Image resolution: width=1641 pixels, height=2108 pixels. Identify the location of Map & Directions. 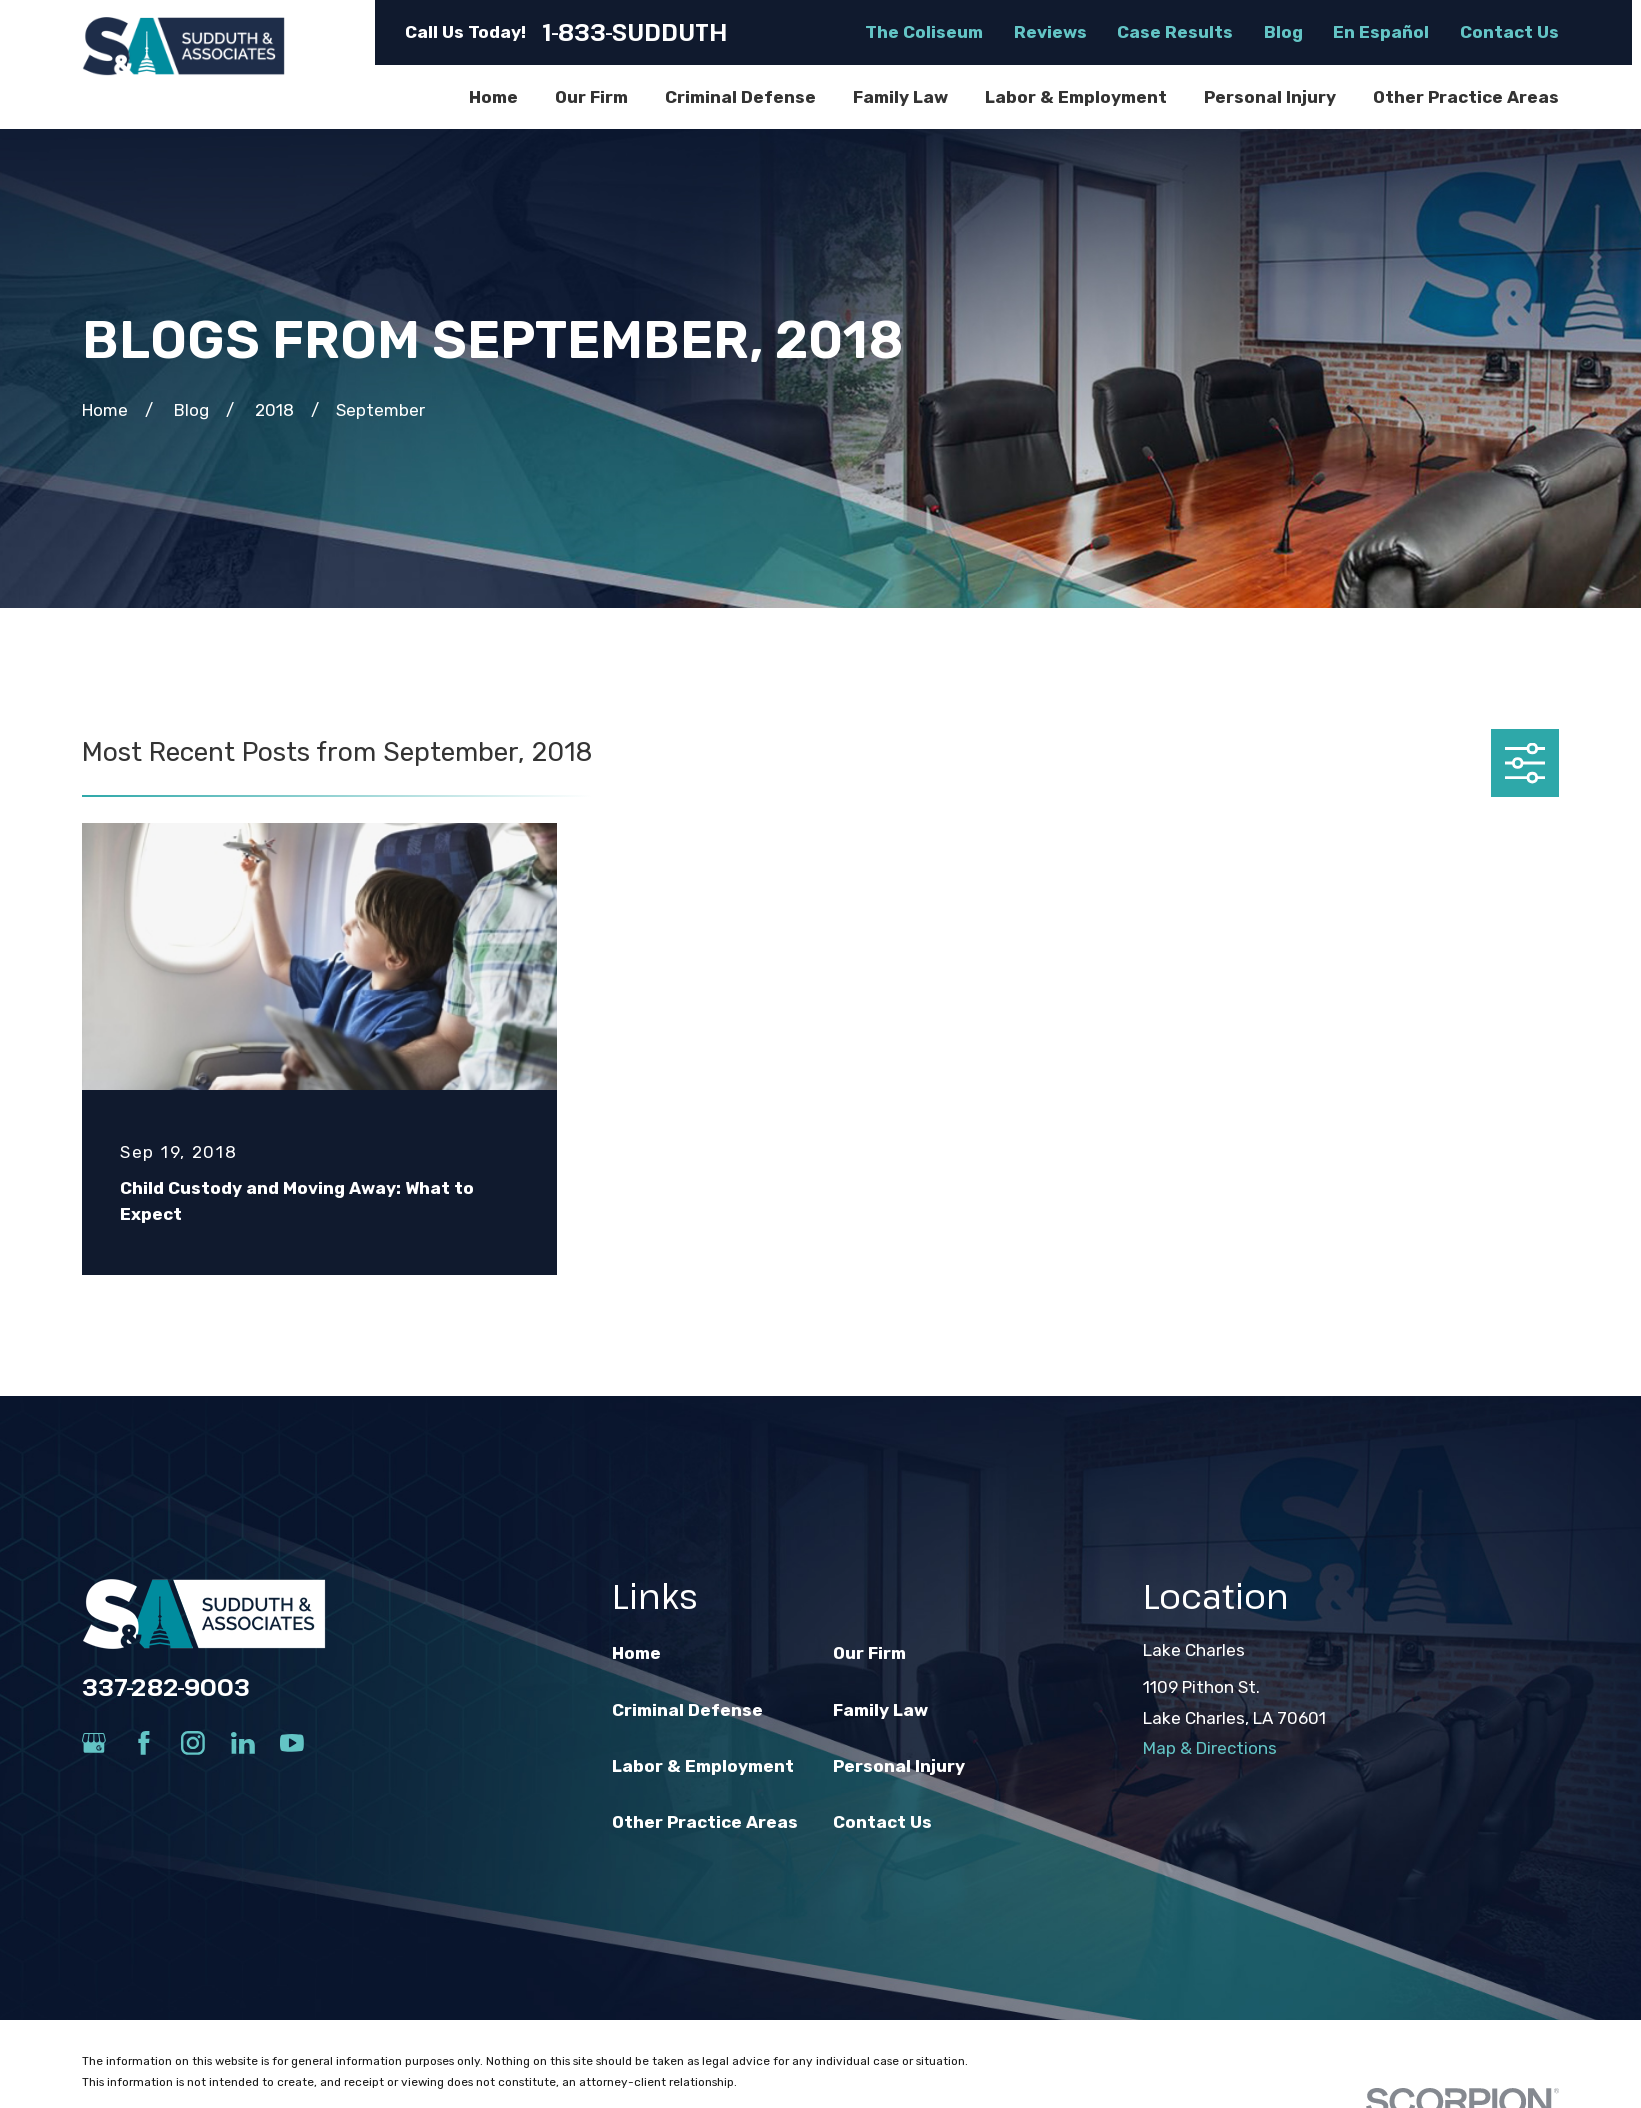
(1210, 1748).